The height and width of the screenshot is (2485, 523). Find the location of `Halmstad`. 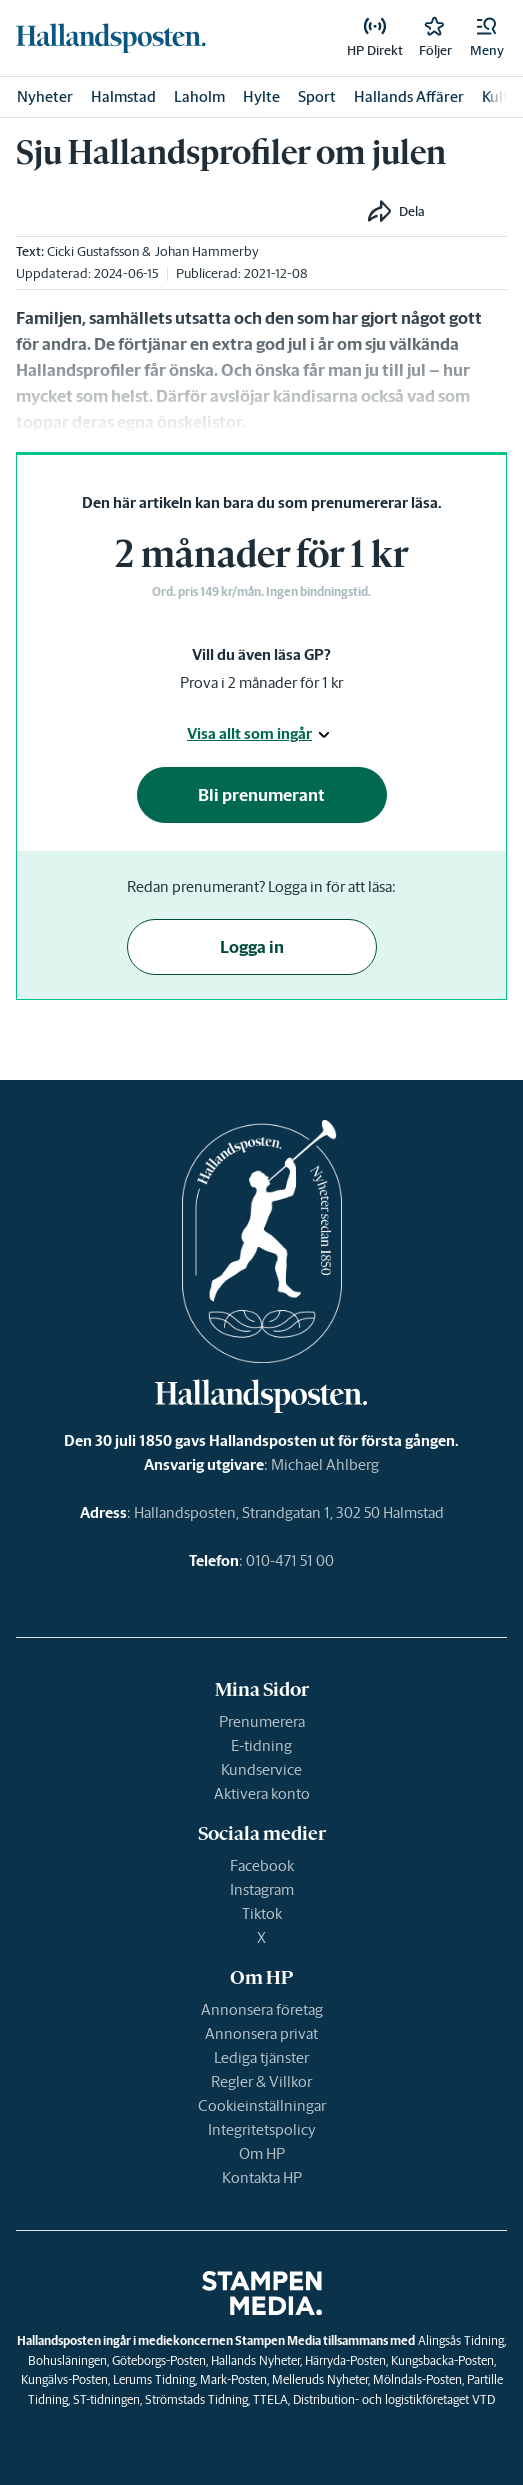

Halmstad is located at coordinates (123, 96).